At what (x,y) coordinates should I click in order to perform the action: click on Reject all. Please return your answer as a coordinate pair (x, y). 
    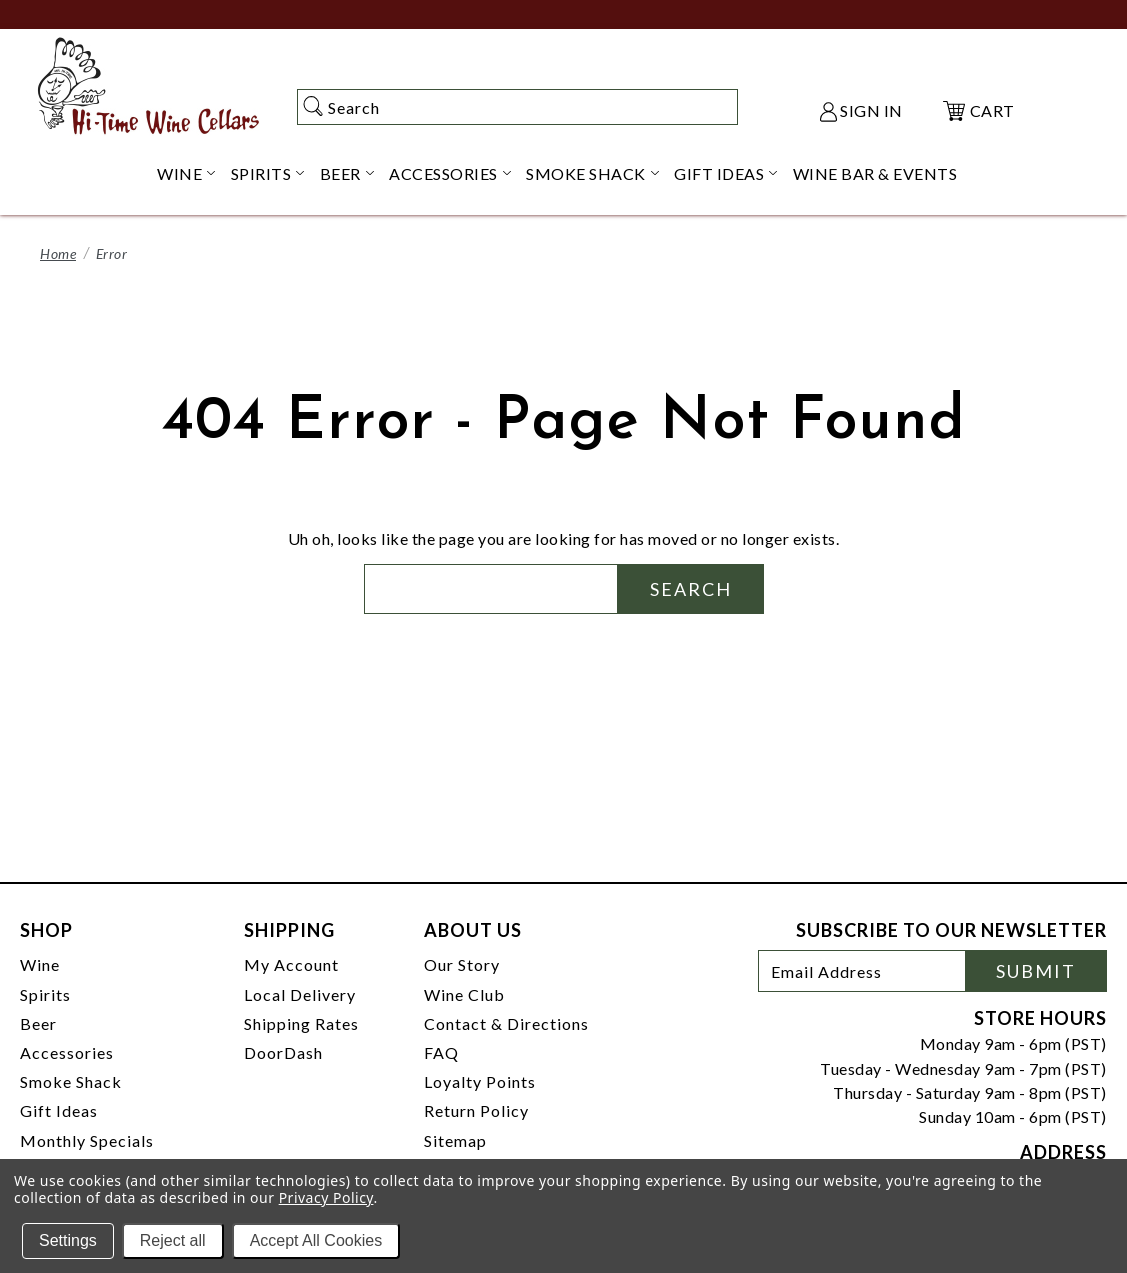
    Looking at the image, I should click on (173, 1240).